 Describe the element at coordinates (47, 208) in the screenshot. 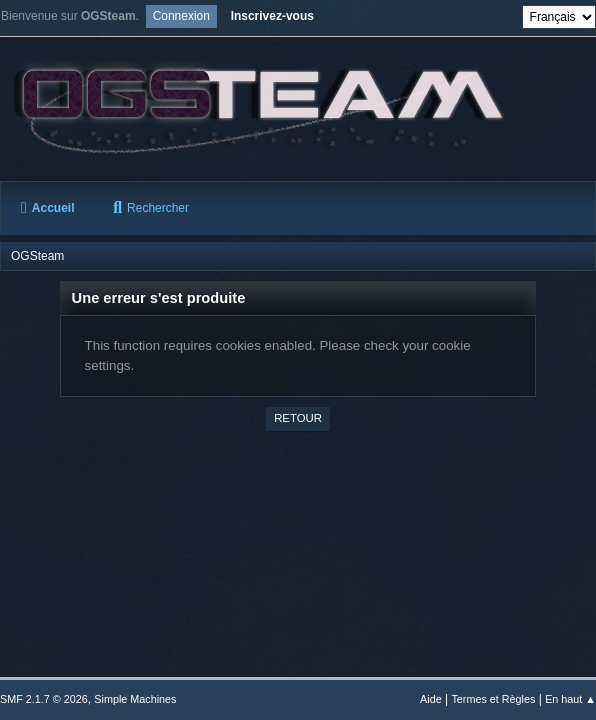

I see `Accueil` at that location.